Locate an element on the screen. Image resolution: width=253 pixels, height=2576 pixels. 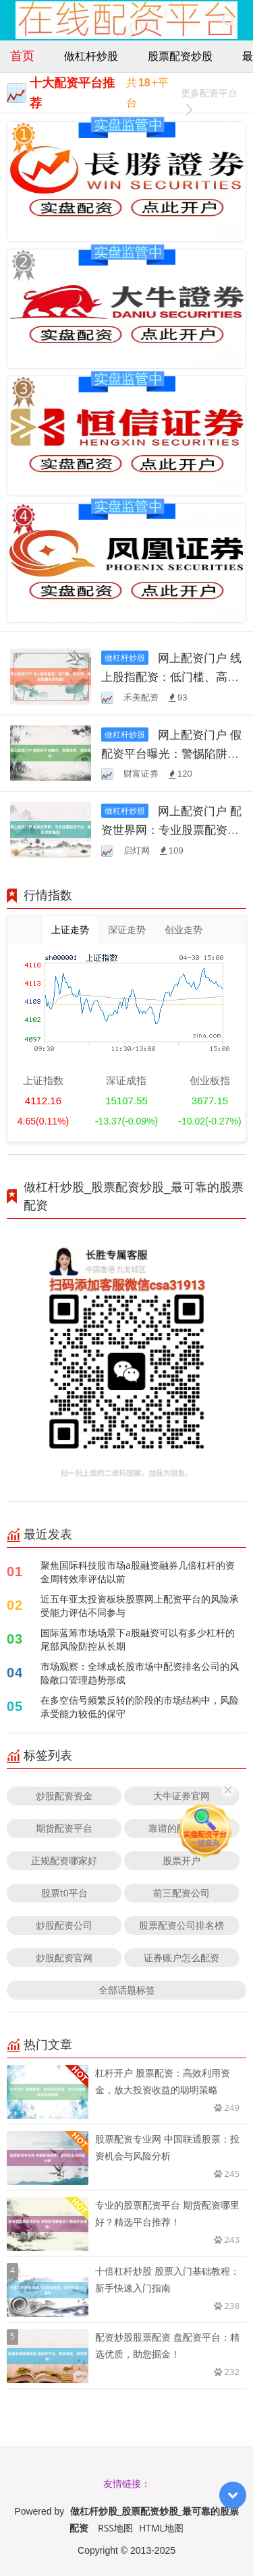
市场观察：全球成长股市场中配资排名公司的风险敞口管理趋势形成 is located at coordinates (139, 1673).